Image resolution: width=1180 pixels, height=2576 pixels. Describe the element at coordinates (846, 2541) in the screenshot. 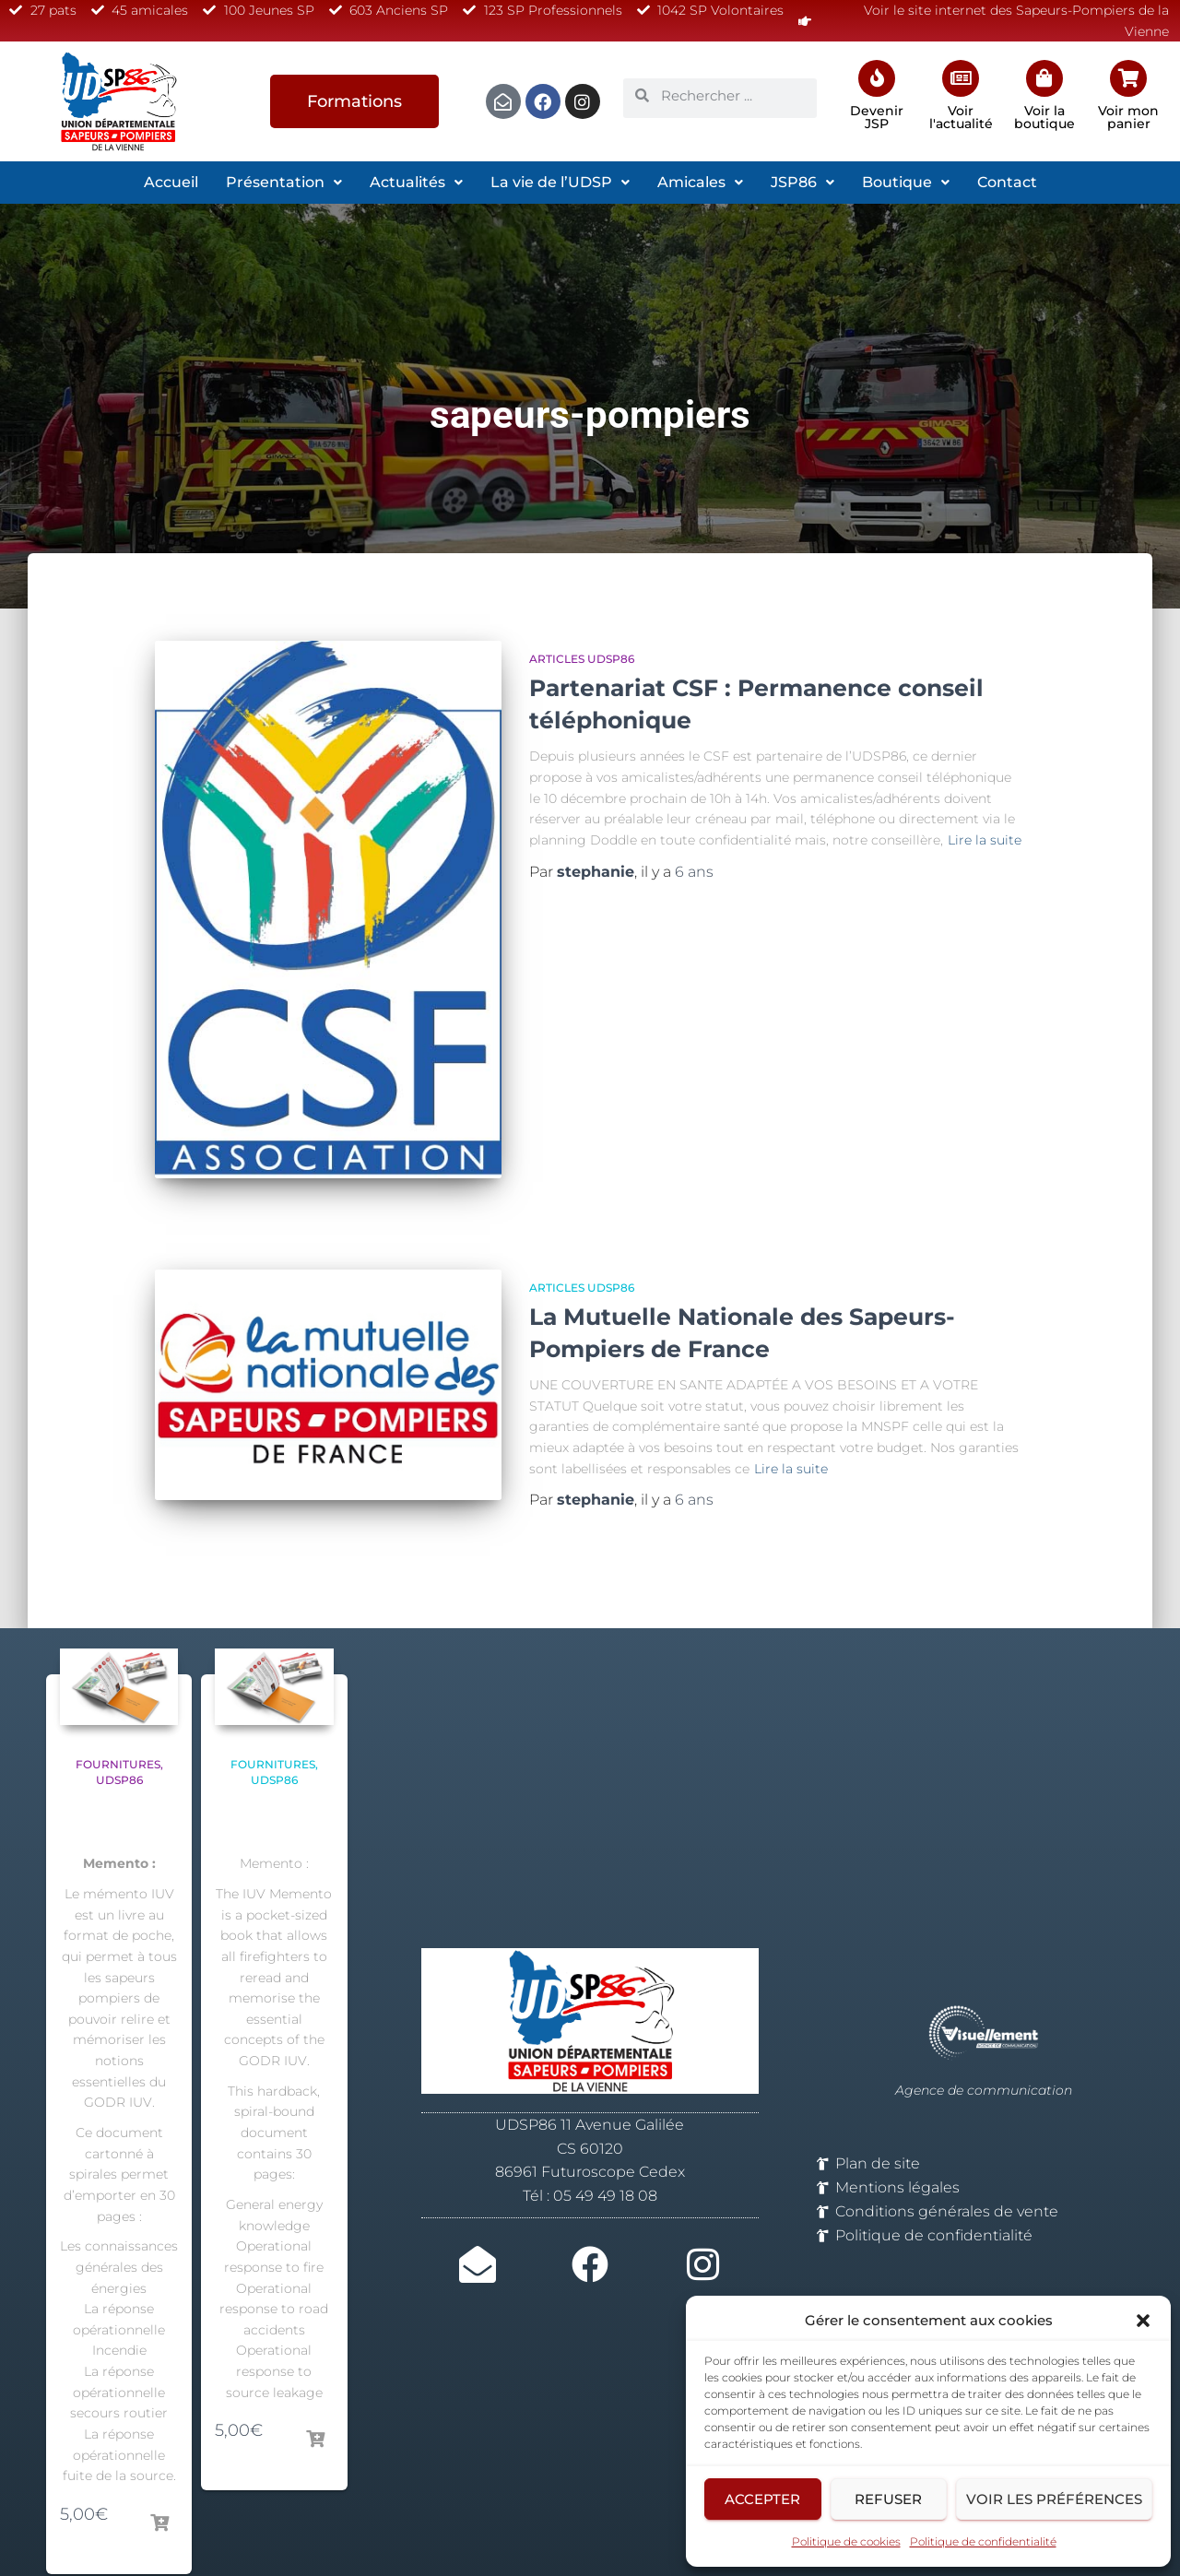

I see `Politique de cookies` at that location.